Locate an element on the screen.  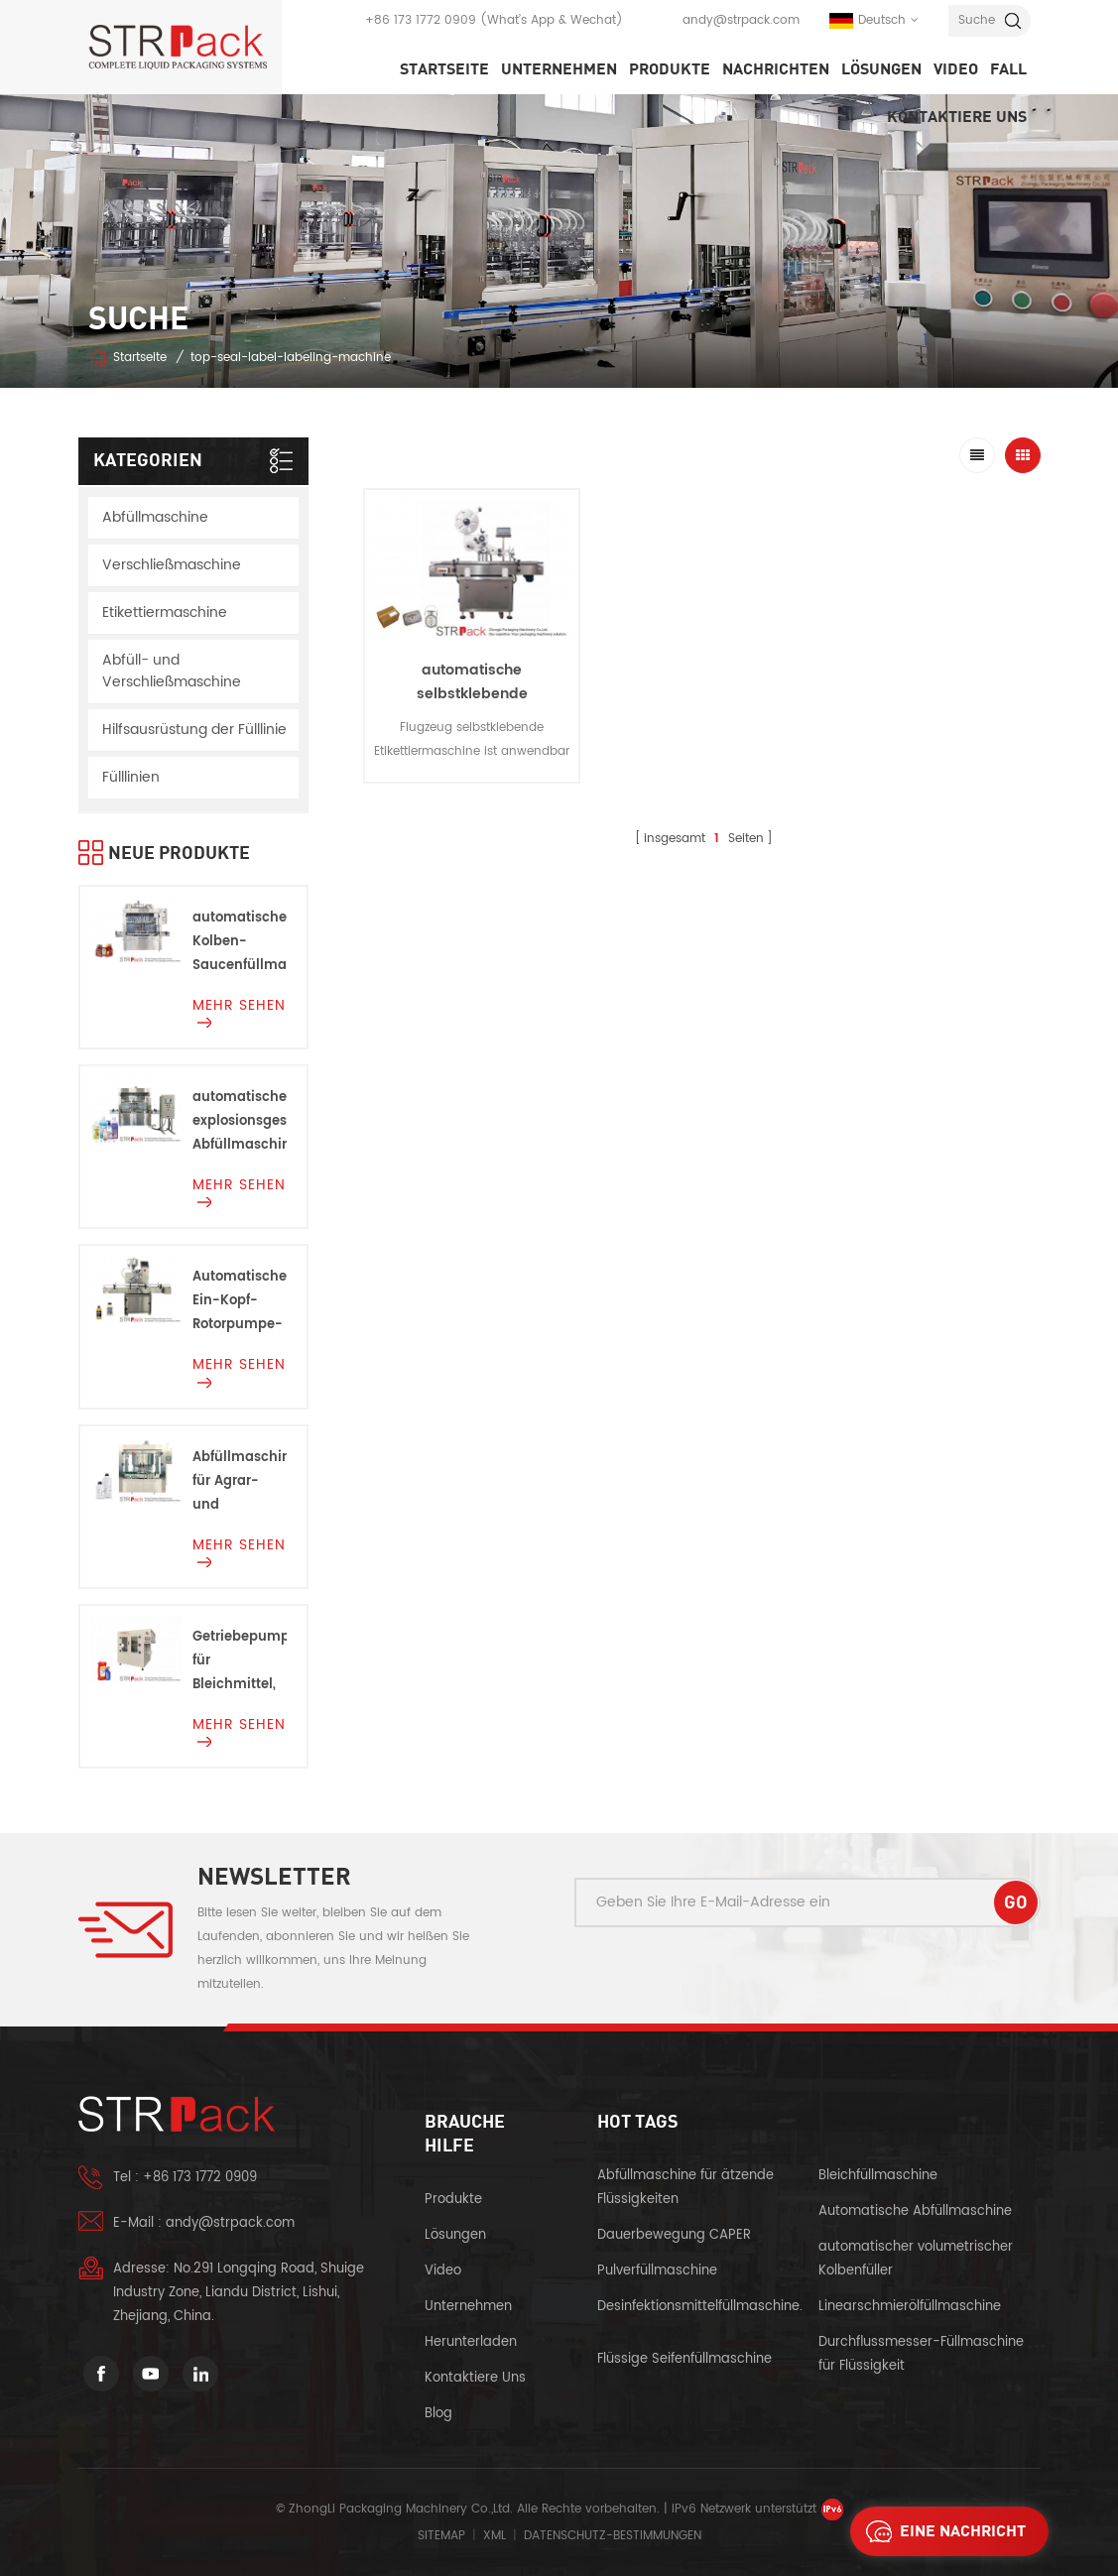
andy@strpack.com is located at coordinates (741, 20).